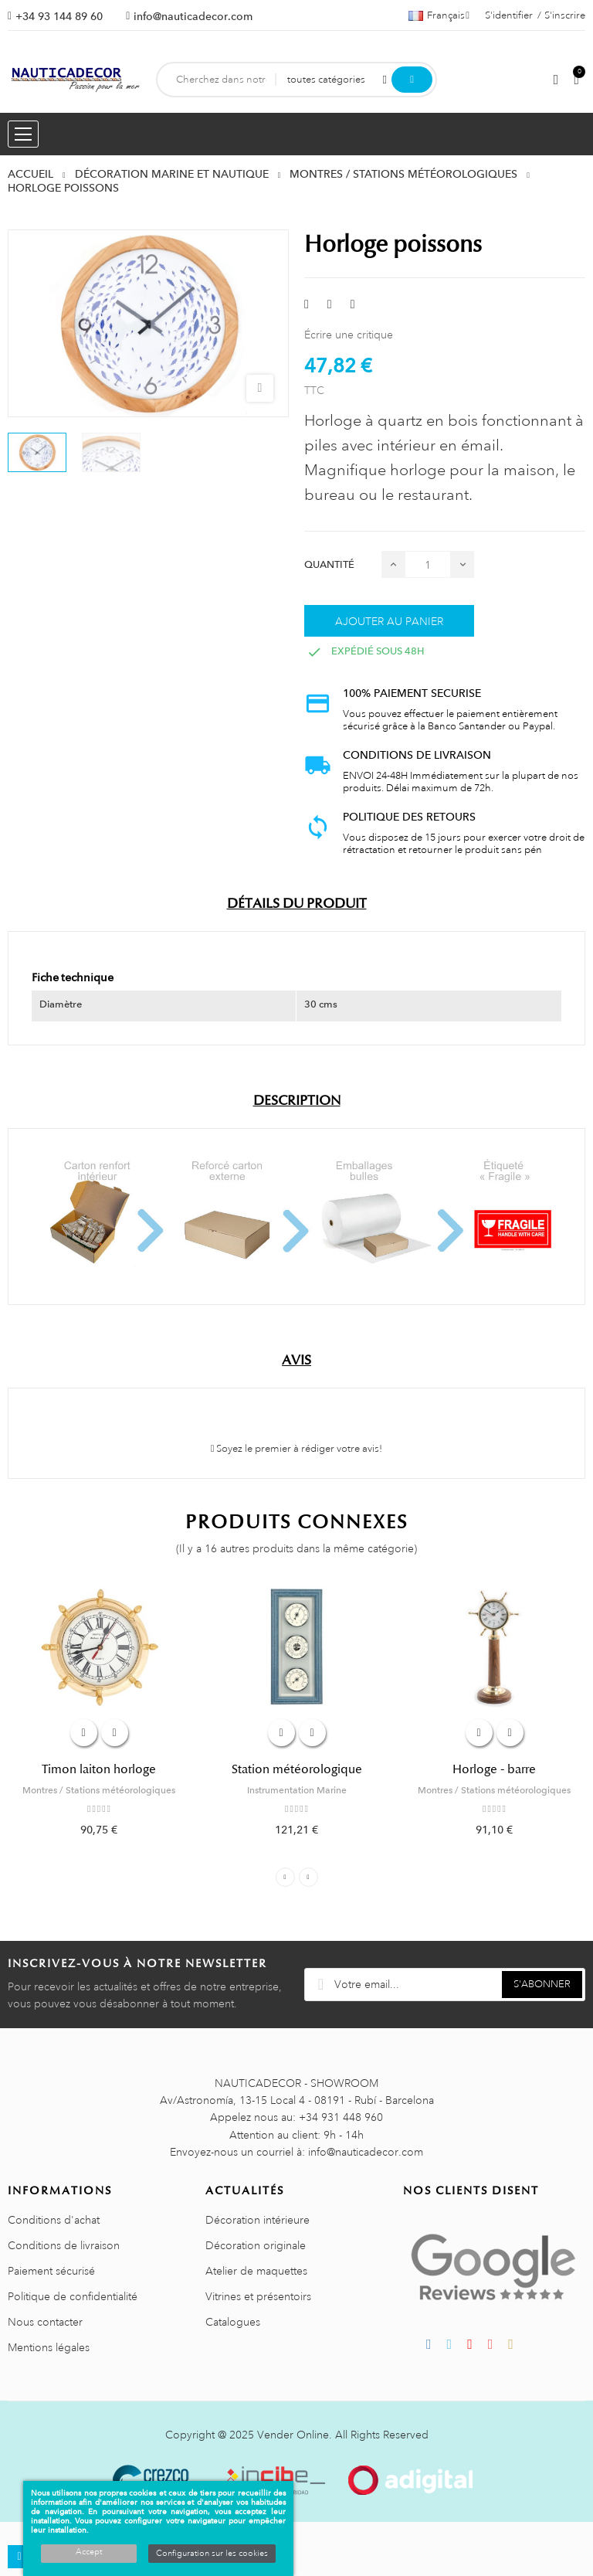 The image size is (593, 2576). Describe the element at coordinates (45, 2322) in the screenshot. I see `Nous contacter` at that location.